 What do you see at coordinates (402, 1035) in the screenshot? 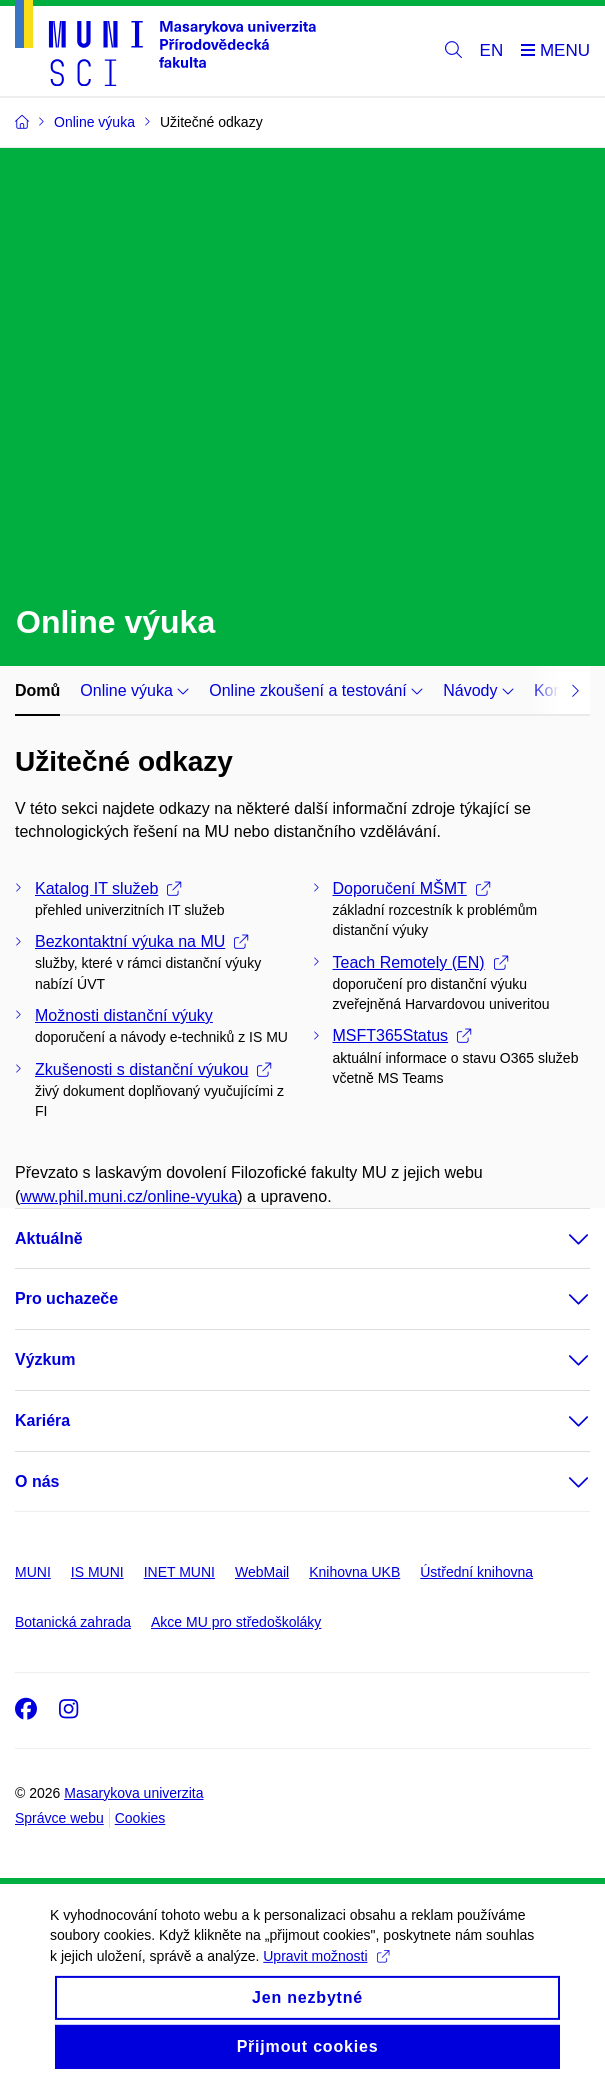
I see `MSFT365Status` at bounding box center [402, 1035].